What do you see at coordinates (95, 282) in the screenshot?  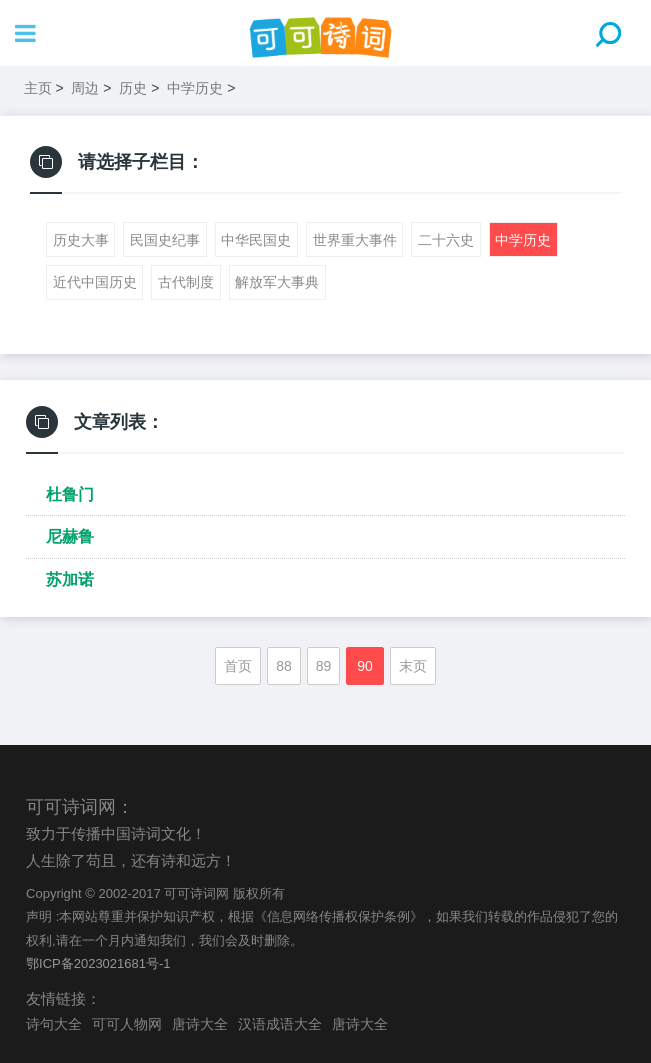 I see `近代中国历史` at bounding box center [95, 282].